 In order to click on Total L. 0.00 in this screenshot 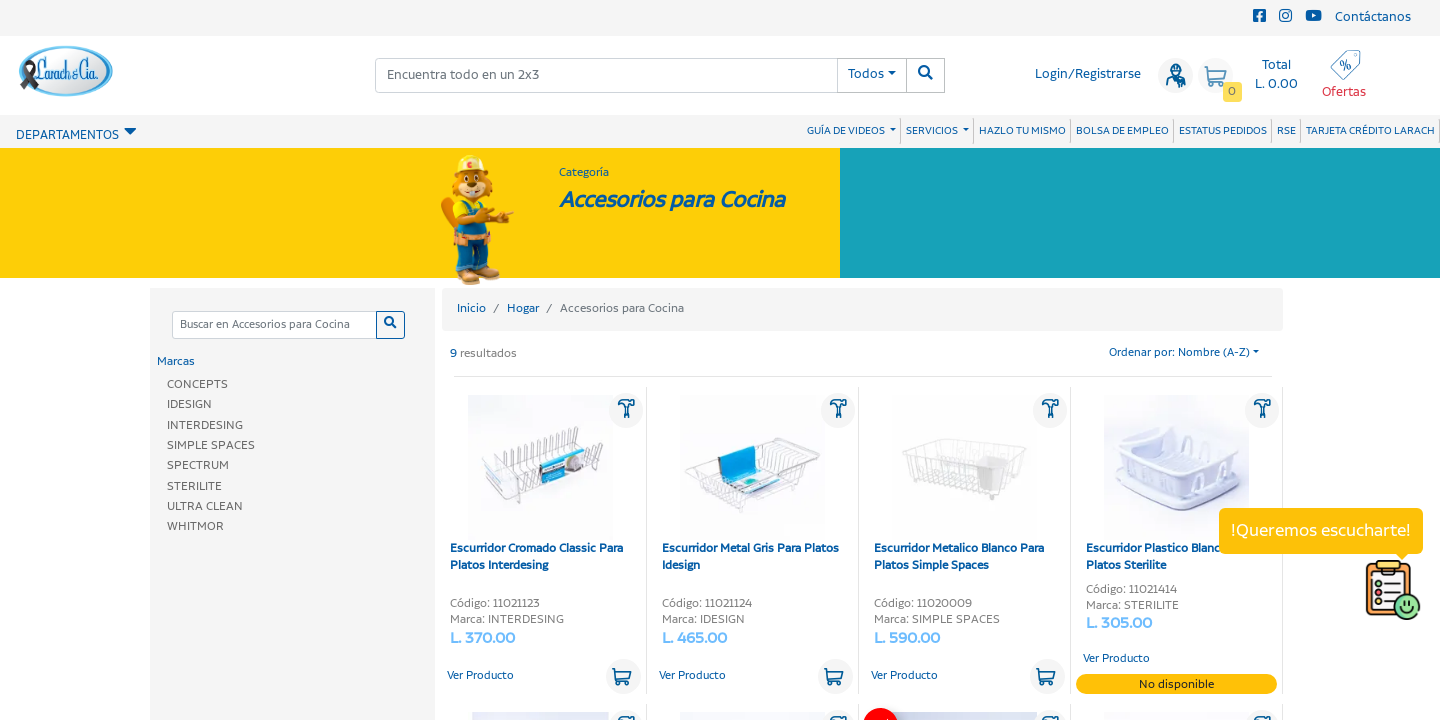, I will do `click(1276, 75)`.